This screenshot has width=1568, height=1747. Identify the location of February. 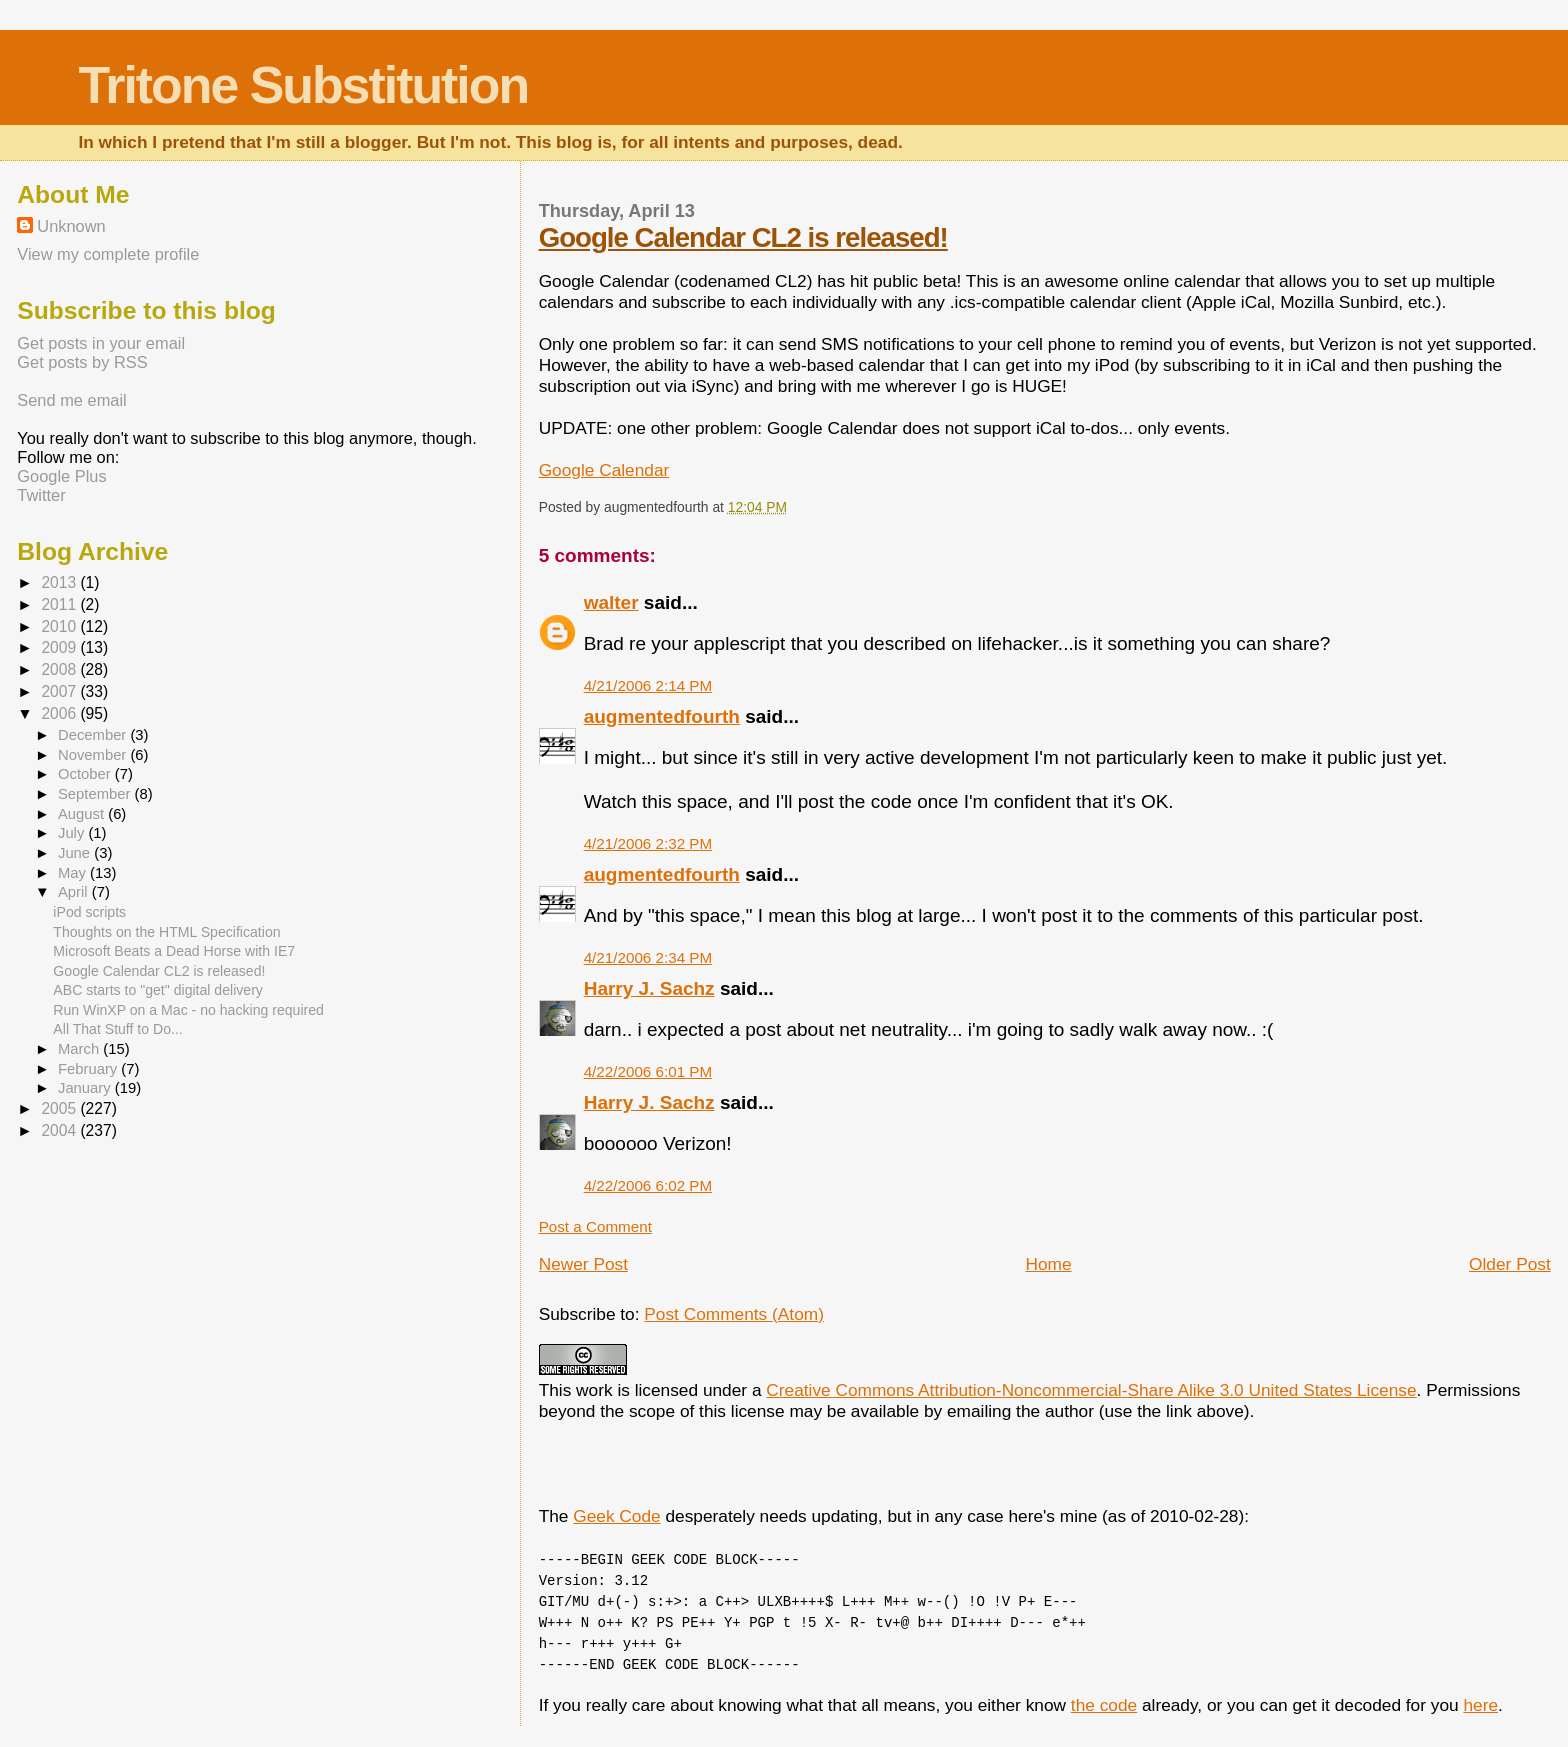
(89, 1069).